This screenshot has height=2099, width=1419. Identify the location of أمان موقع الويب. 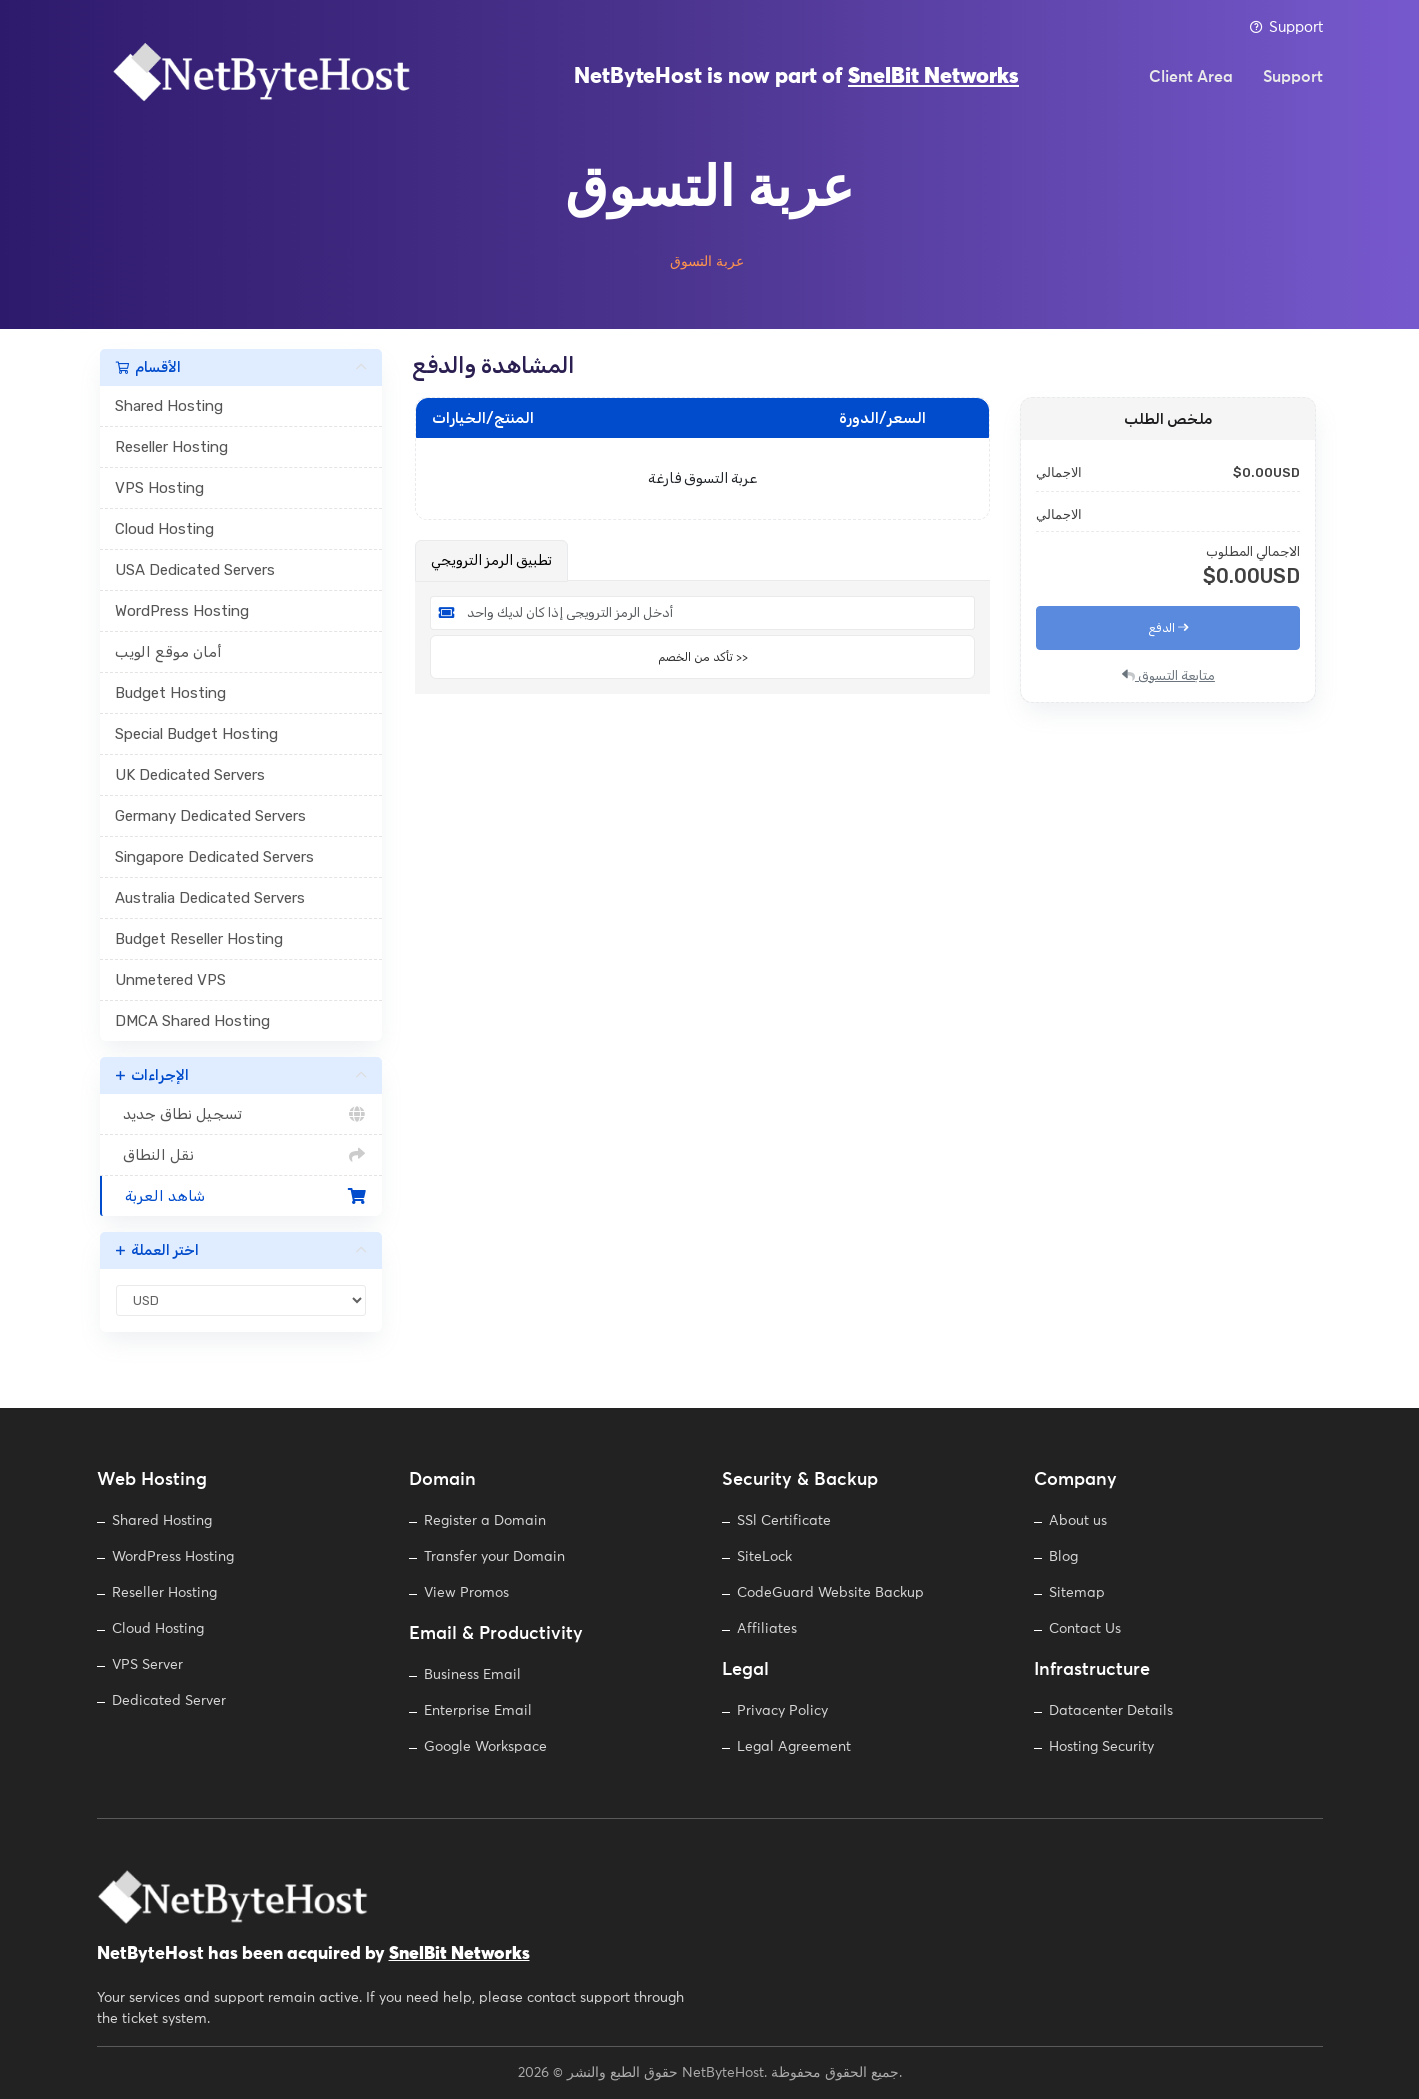
(168, 652).